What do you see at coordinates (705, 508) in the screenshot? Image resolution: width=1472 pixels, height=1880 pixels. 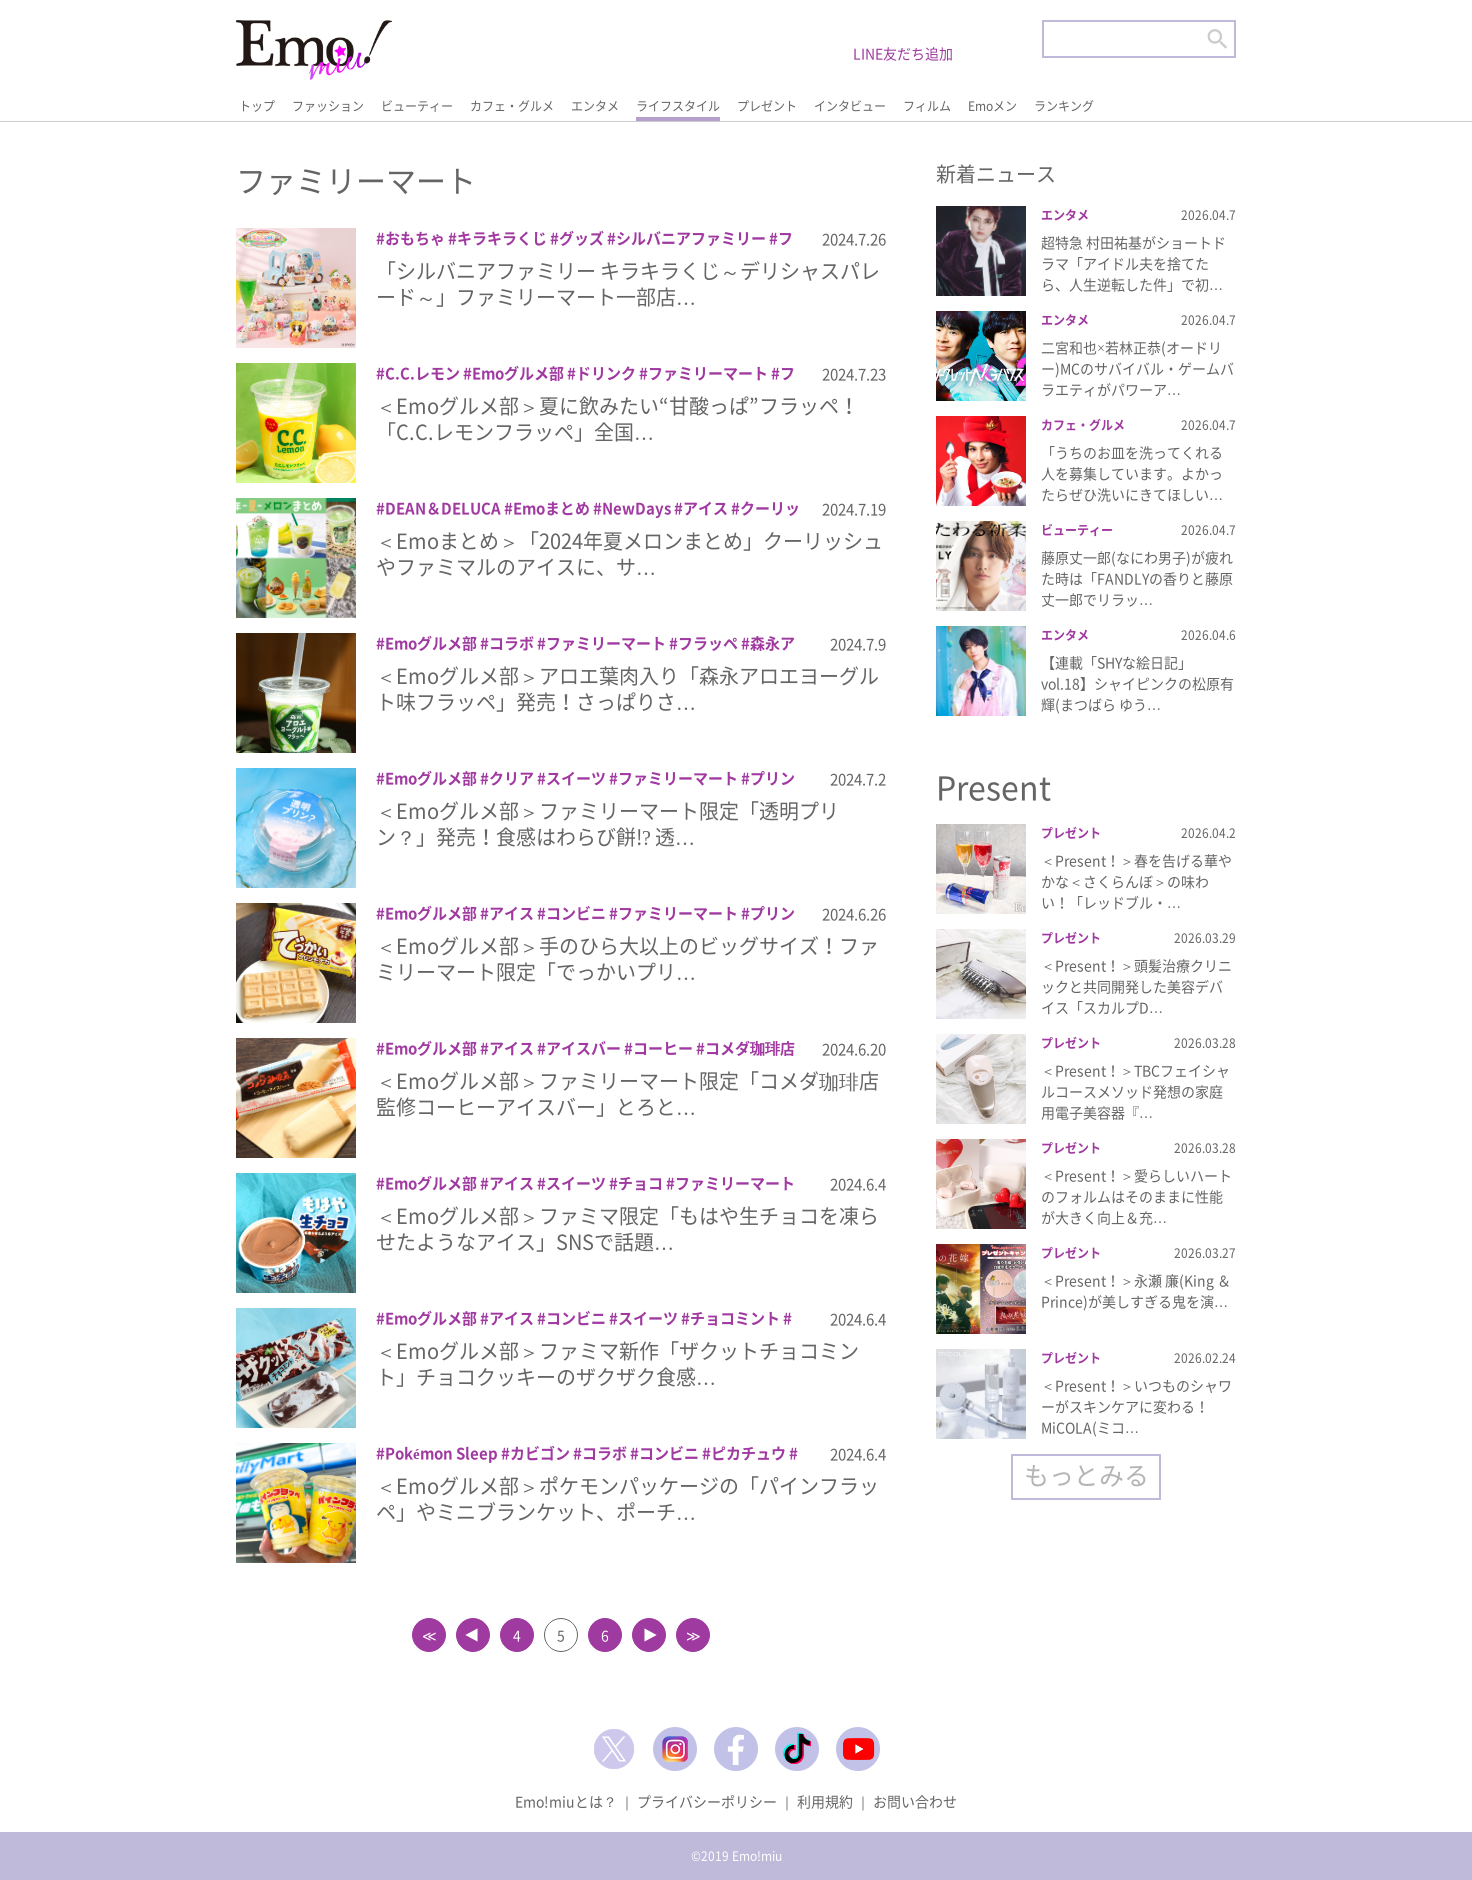 I see `アイス` at bounding box center [705, 508].